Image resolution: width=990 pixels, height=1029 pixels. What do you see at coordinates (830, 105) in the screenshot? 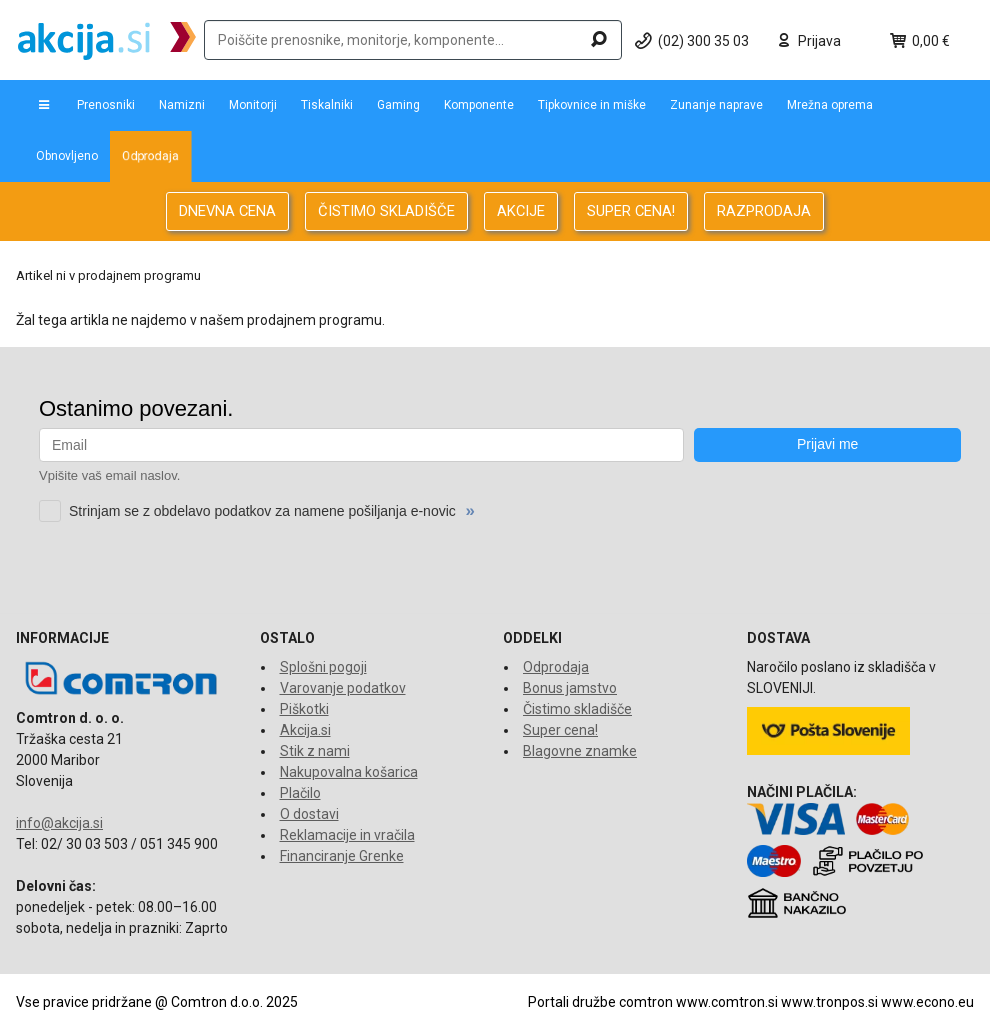
I see `Mrežna oprema` at bounding box center [830, 105].